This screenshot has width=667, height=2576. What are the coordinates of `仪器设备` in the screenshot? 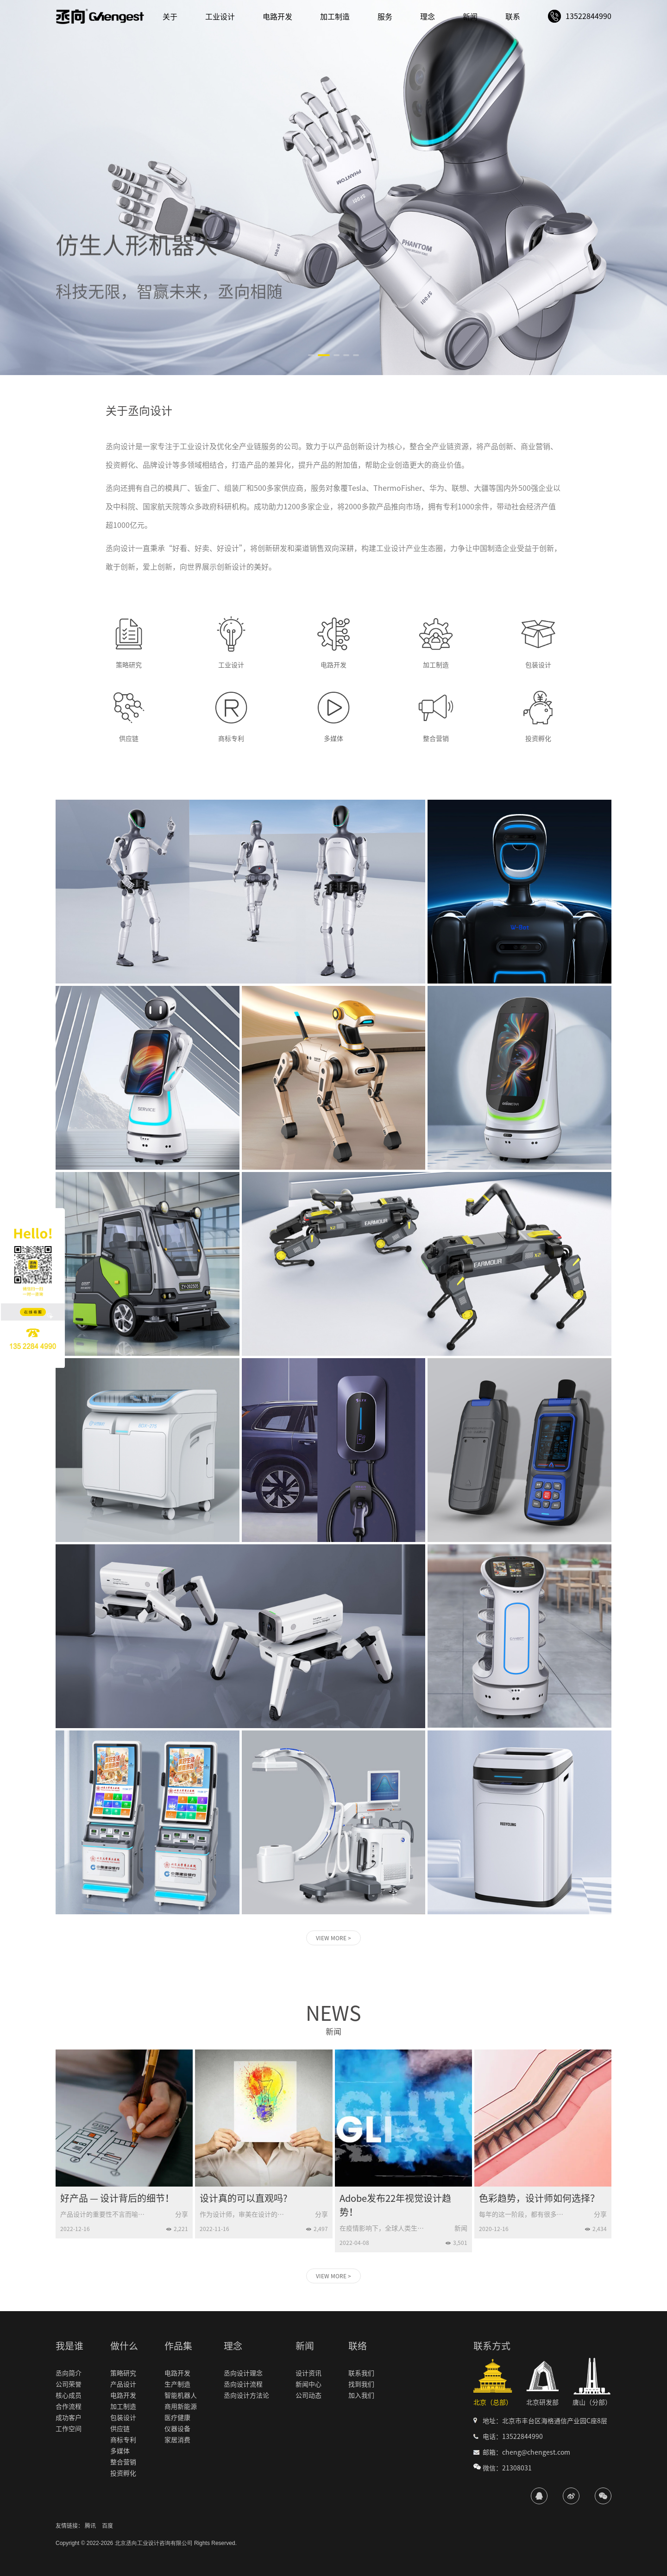 It's located at (177, 2429).